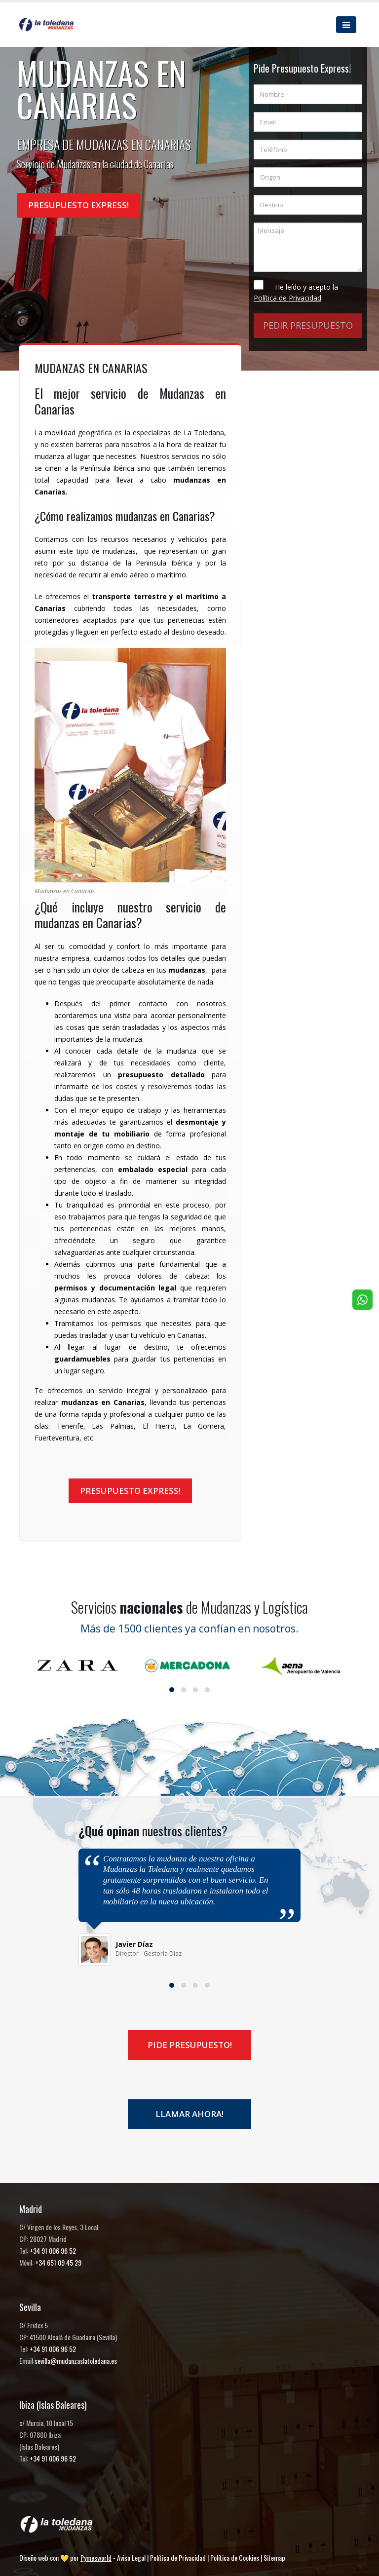 Image resolution: width=379 pixels, height=2576 pixels. What do you see at coordinates (178, 2557) in the screenshot?
I see `Política de Privacidad` at bounding box center [178, 2557].